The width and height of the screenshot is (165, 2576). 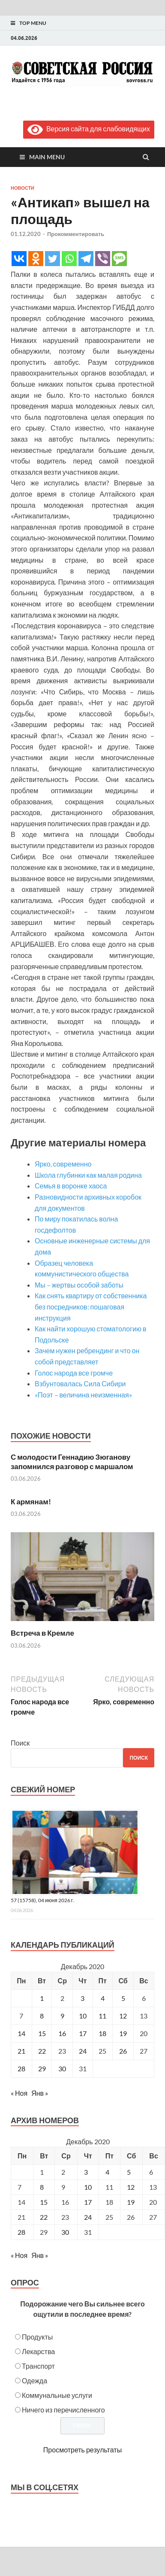 I want to click on Версия сайта для слабовидящих, so click(x=88, y=128).